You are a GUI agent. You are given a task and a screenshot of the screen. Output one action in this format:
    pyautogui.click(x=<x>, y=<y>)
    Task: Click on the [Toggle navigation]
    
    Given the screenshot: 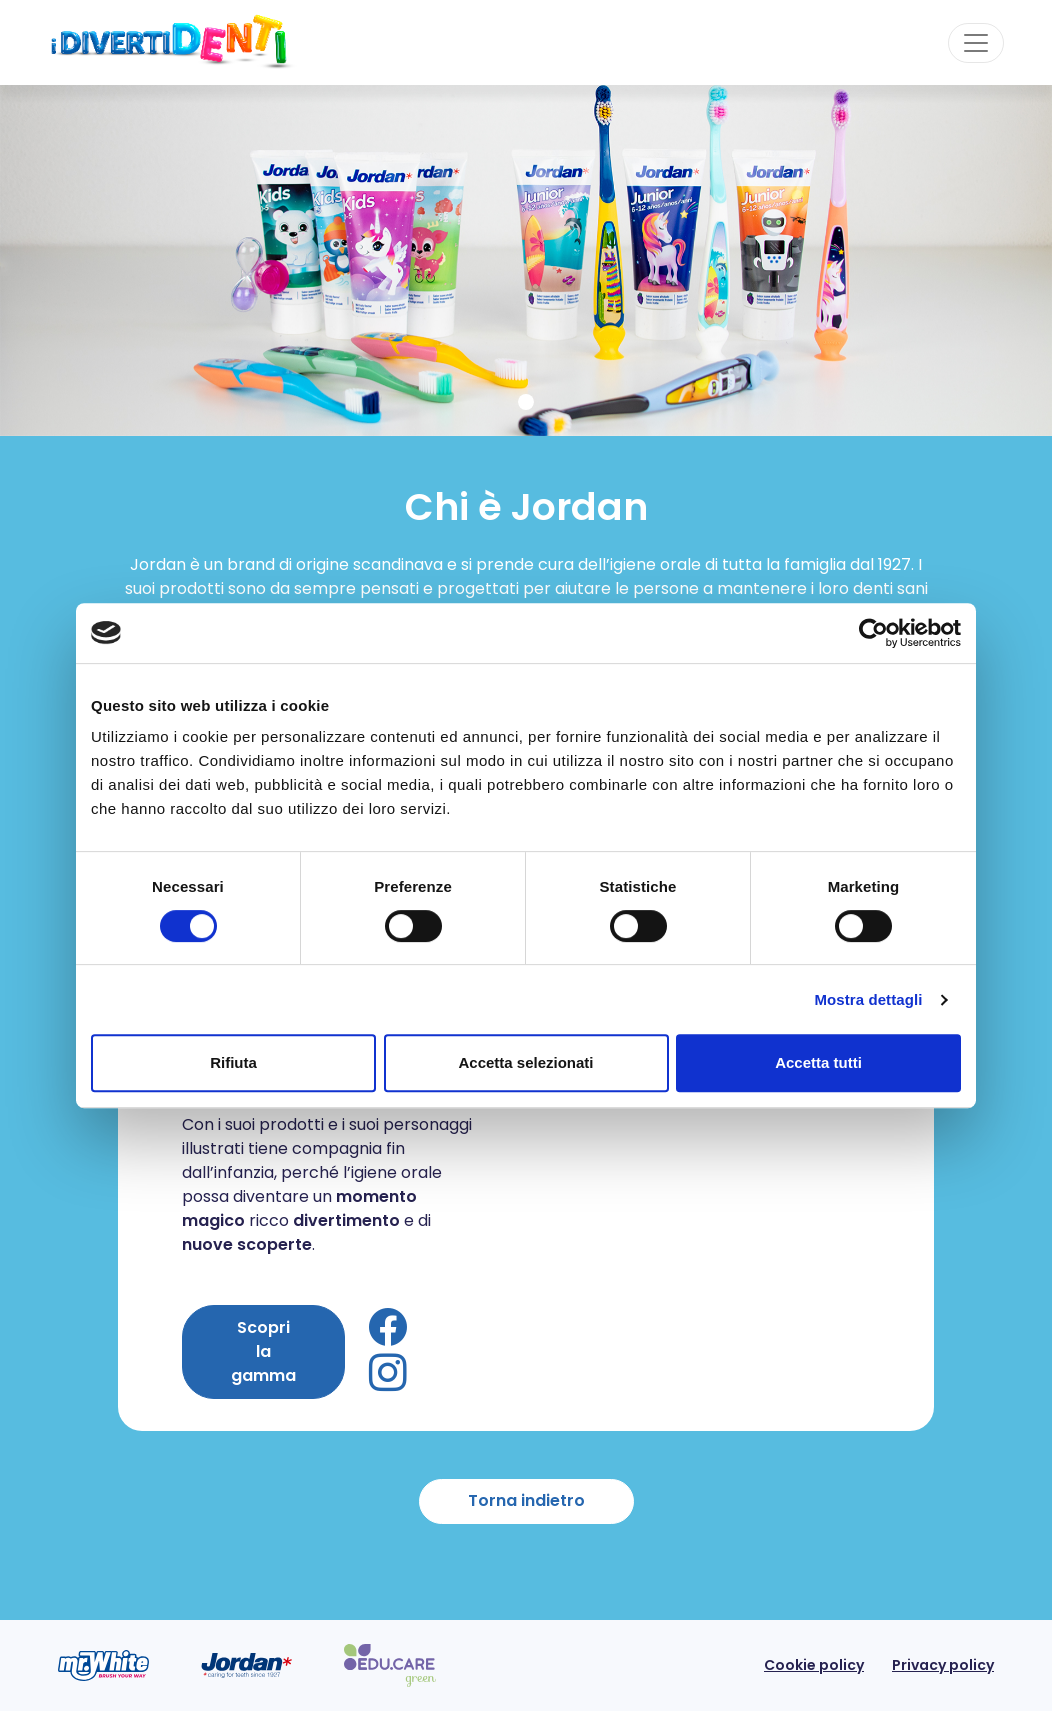 What is the action you would take?
    pyautogui.click(x=976, y=43)
    